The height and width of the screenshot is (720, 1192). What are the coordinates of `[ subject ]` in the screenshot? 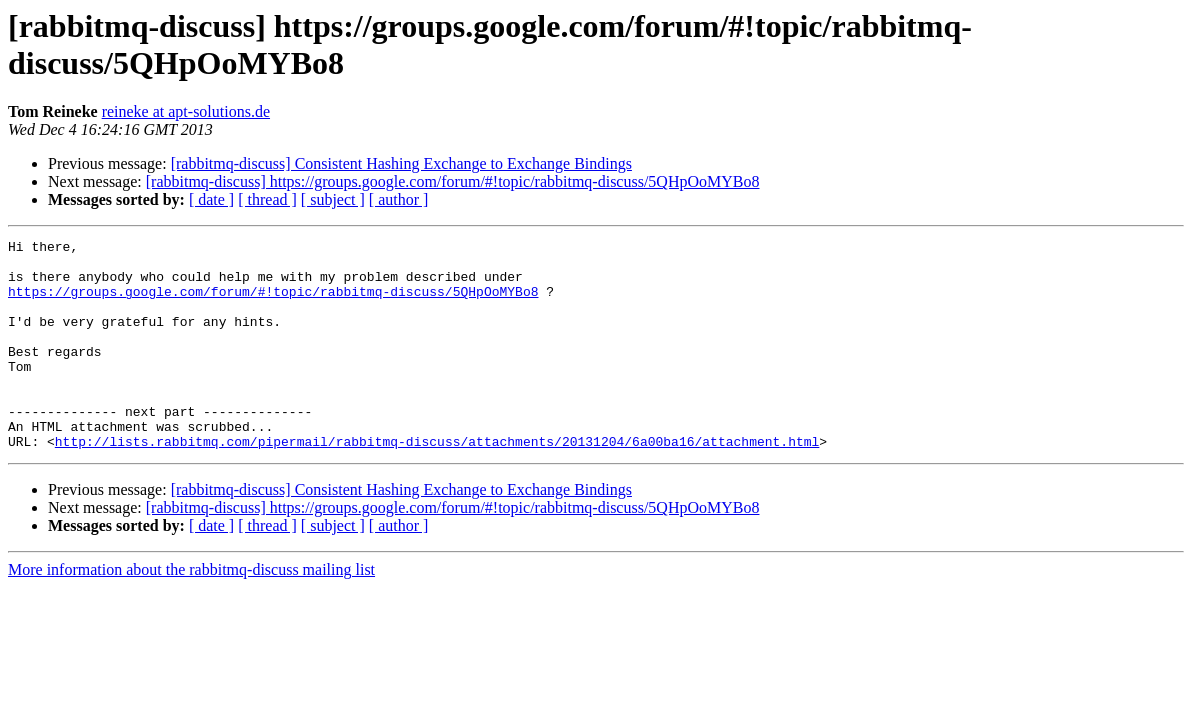 It's located at (333, 199).